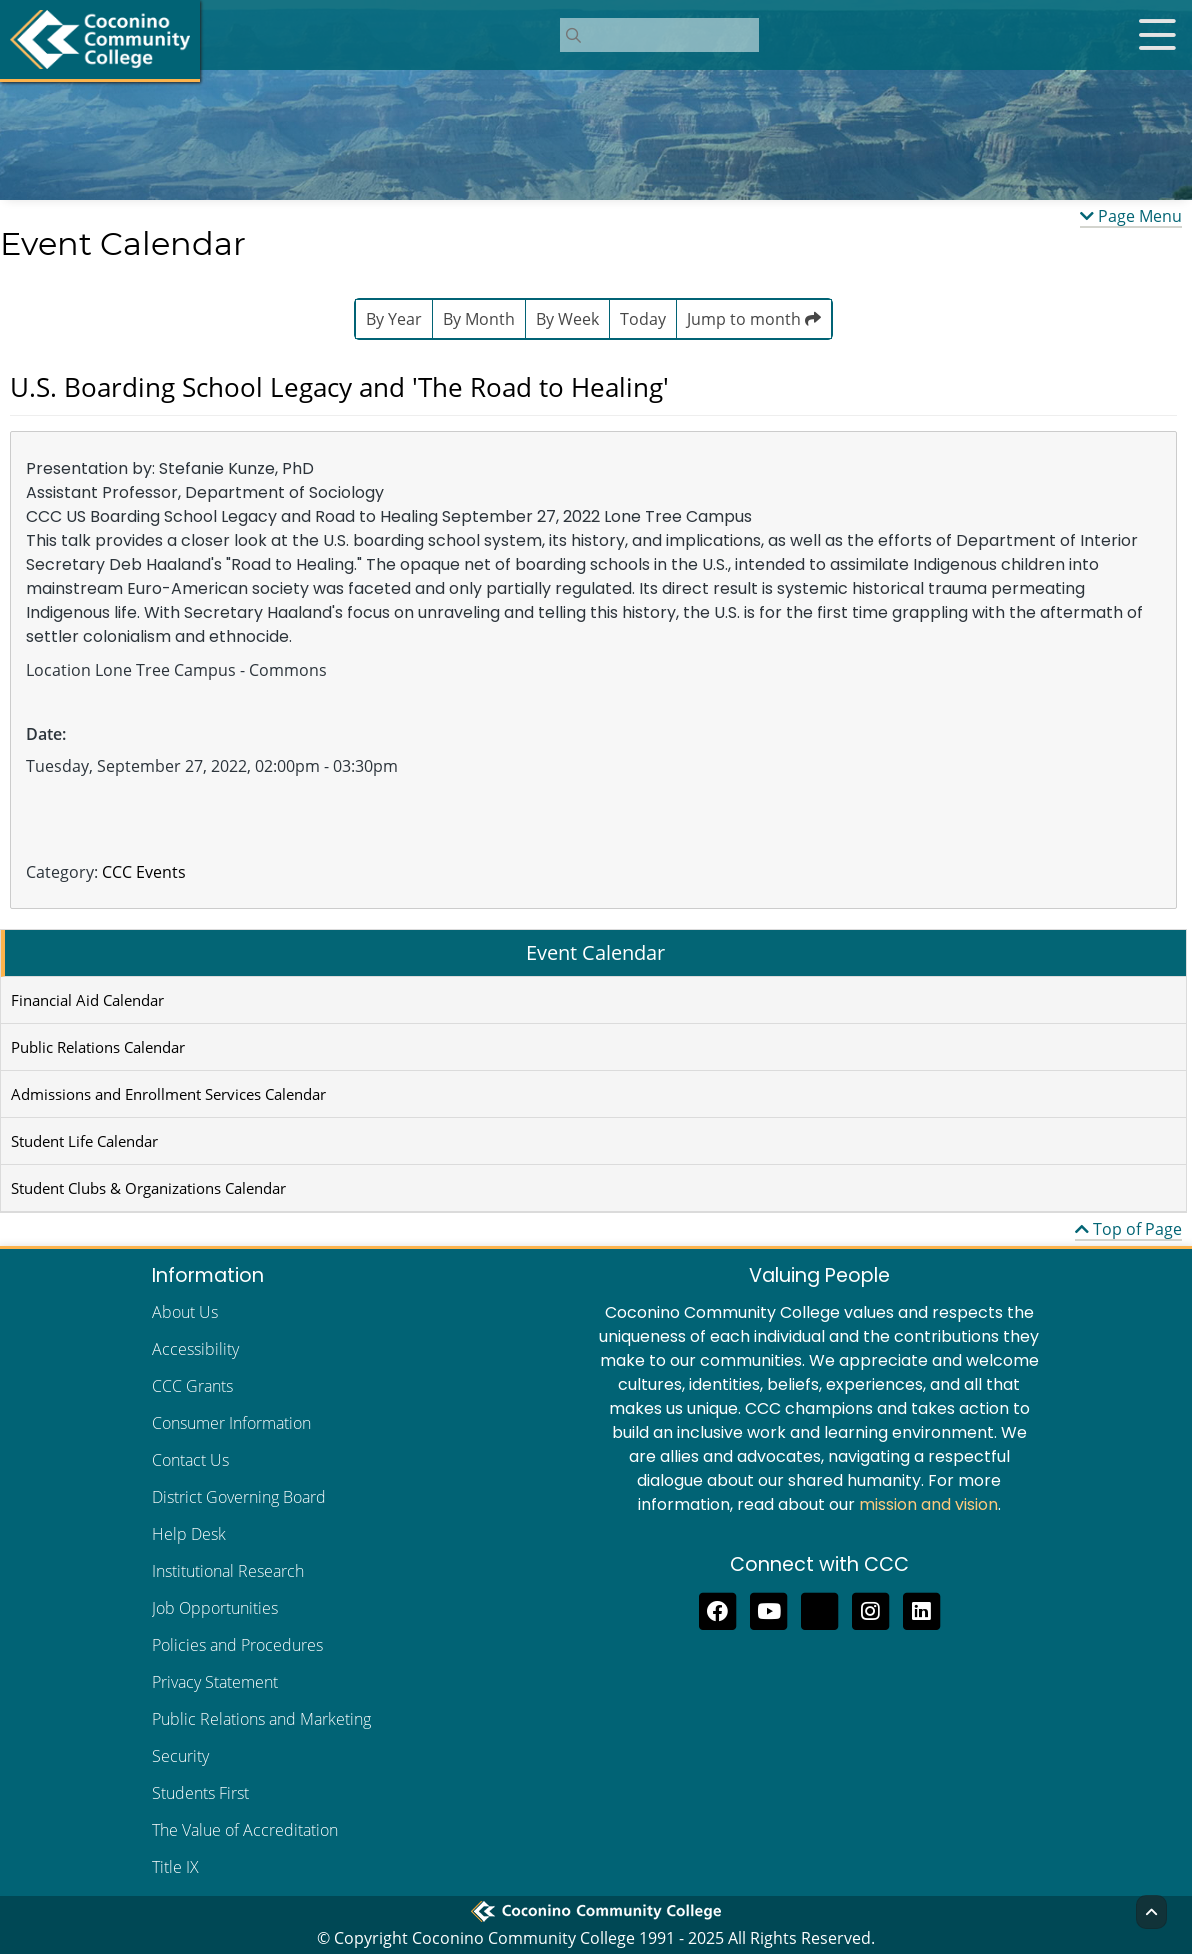 The width and height of the screenshot is (1192, 1954). What do you see at coordinates (190, 1460) in the screenshot?
I see `Contact Us` at bounding box center [190, 1460].